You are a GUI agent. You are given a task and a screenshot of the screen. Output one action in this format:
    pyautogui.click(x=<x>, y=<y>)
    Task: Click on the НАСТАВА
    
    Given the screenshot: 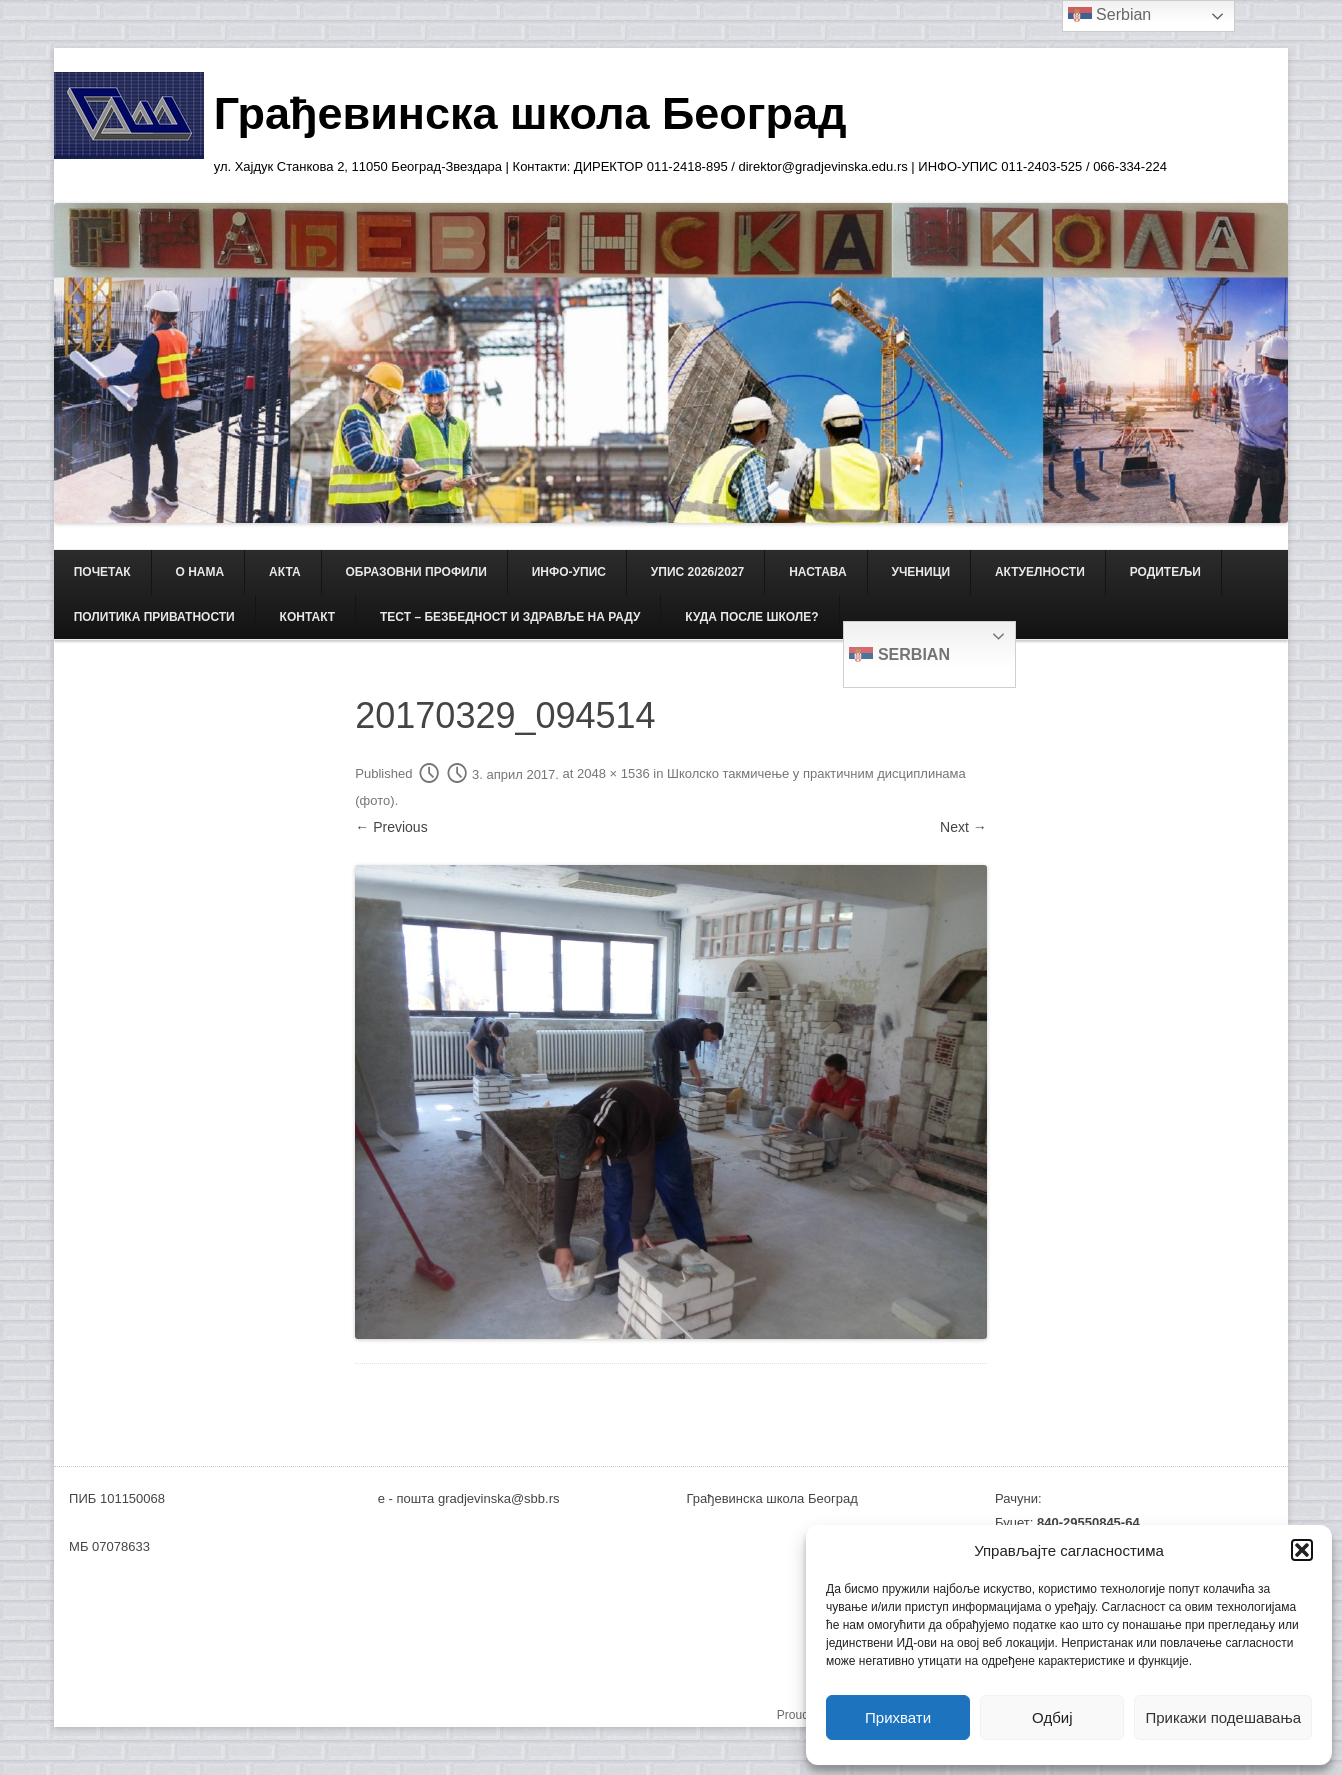 What is the action you would take?
    pyautogui.click(x=817, y=572)
    